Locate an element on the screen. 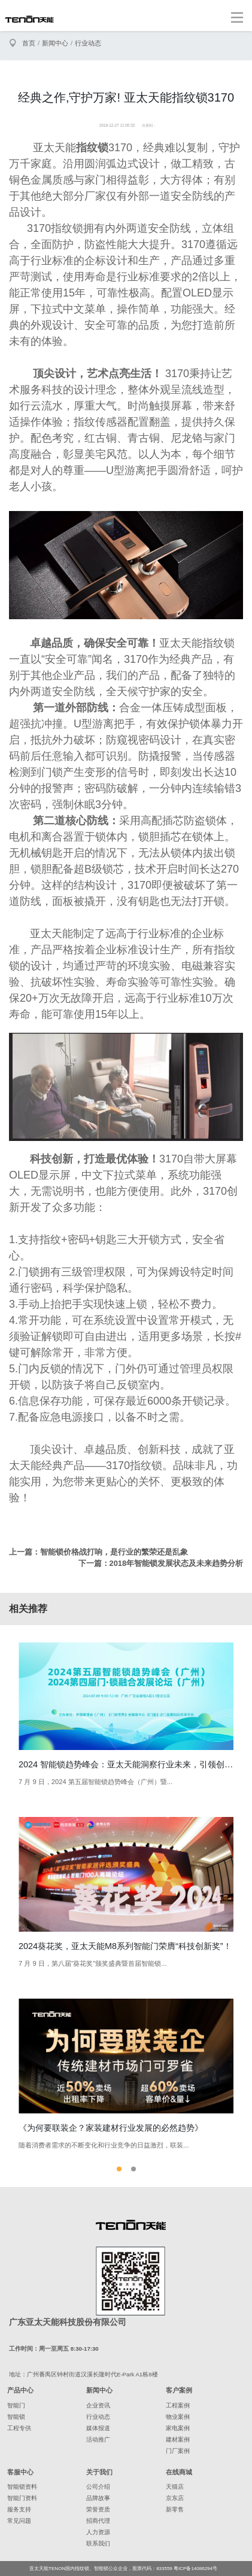 This screenshot has height=2576, width=252. 行业动态 is located at coordinates (88, 43).